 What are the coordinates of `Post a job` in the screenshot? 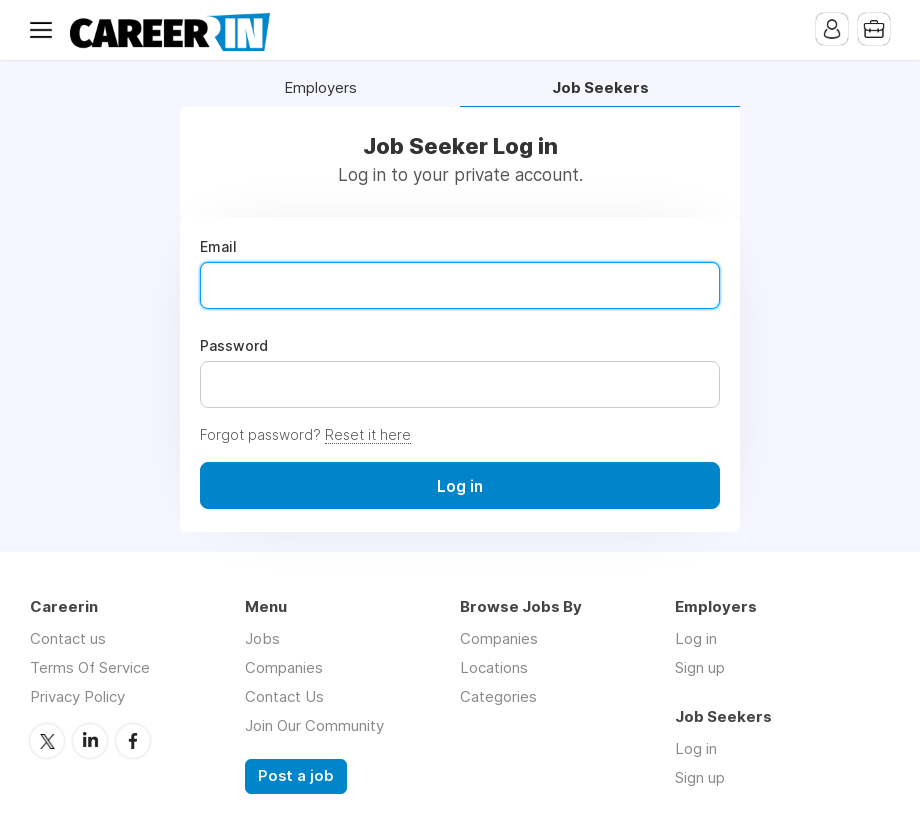 It's located at (296, 776).